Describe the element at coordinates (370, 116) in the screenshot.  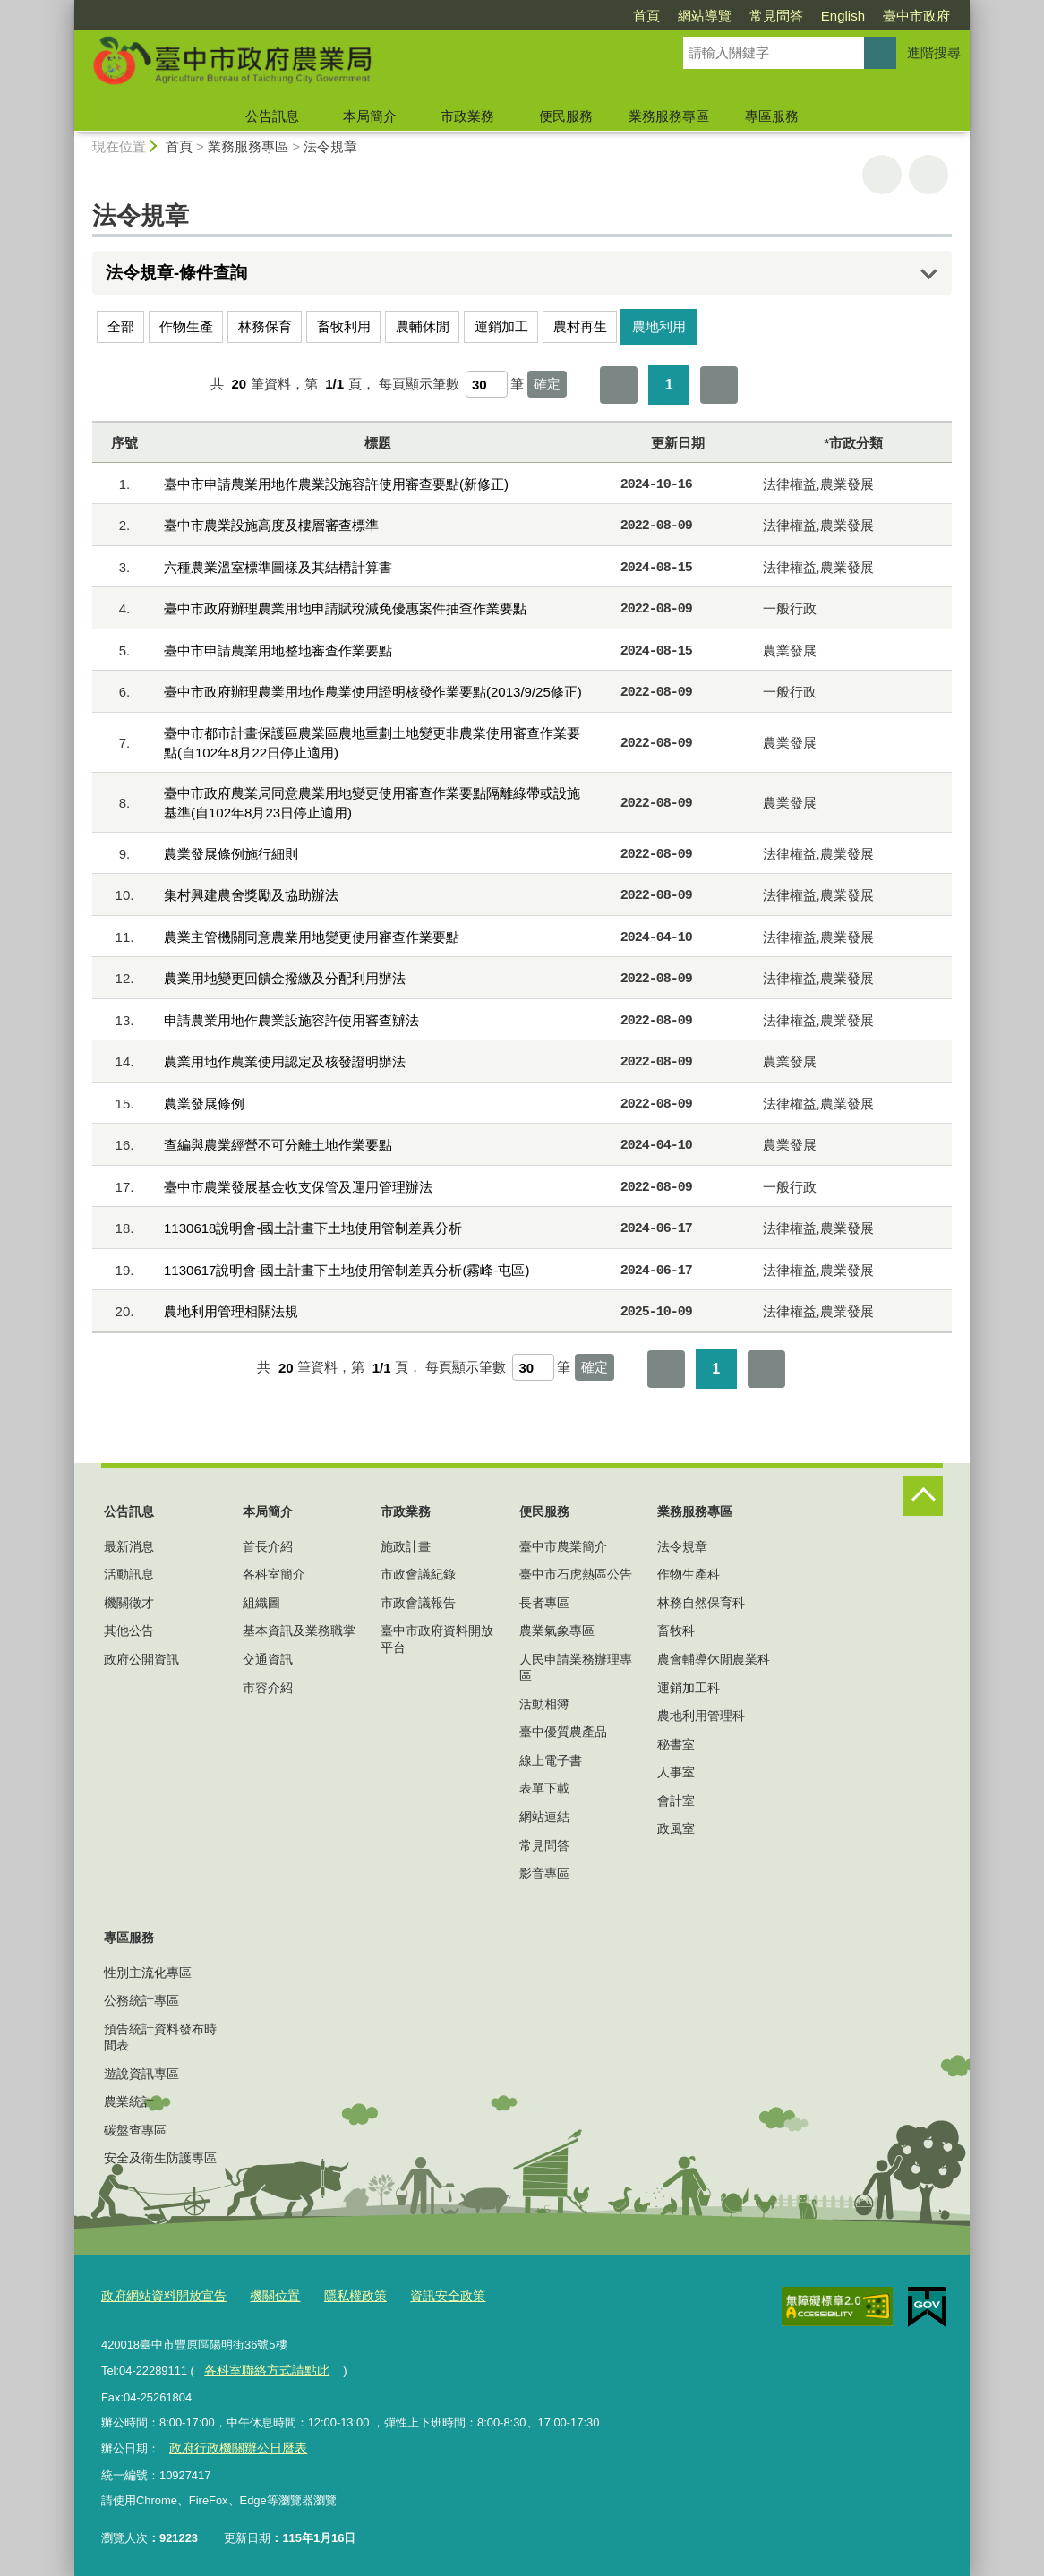
I see `本局簡介` at that location.